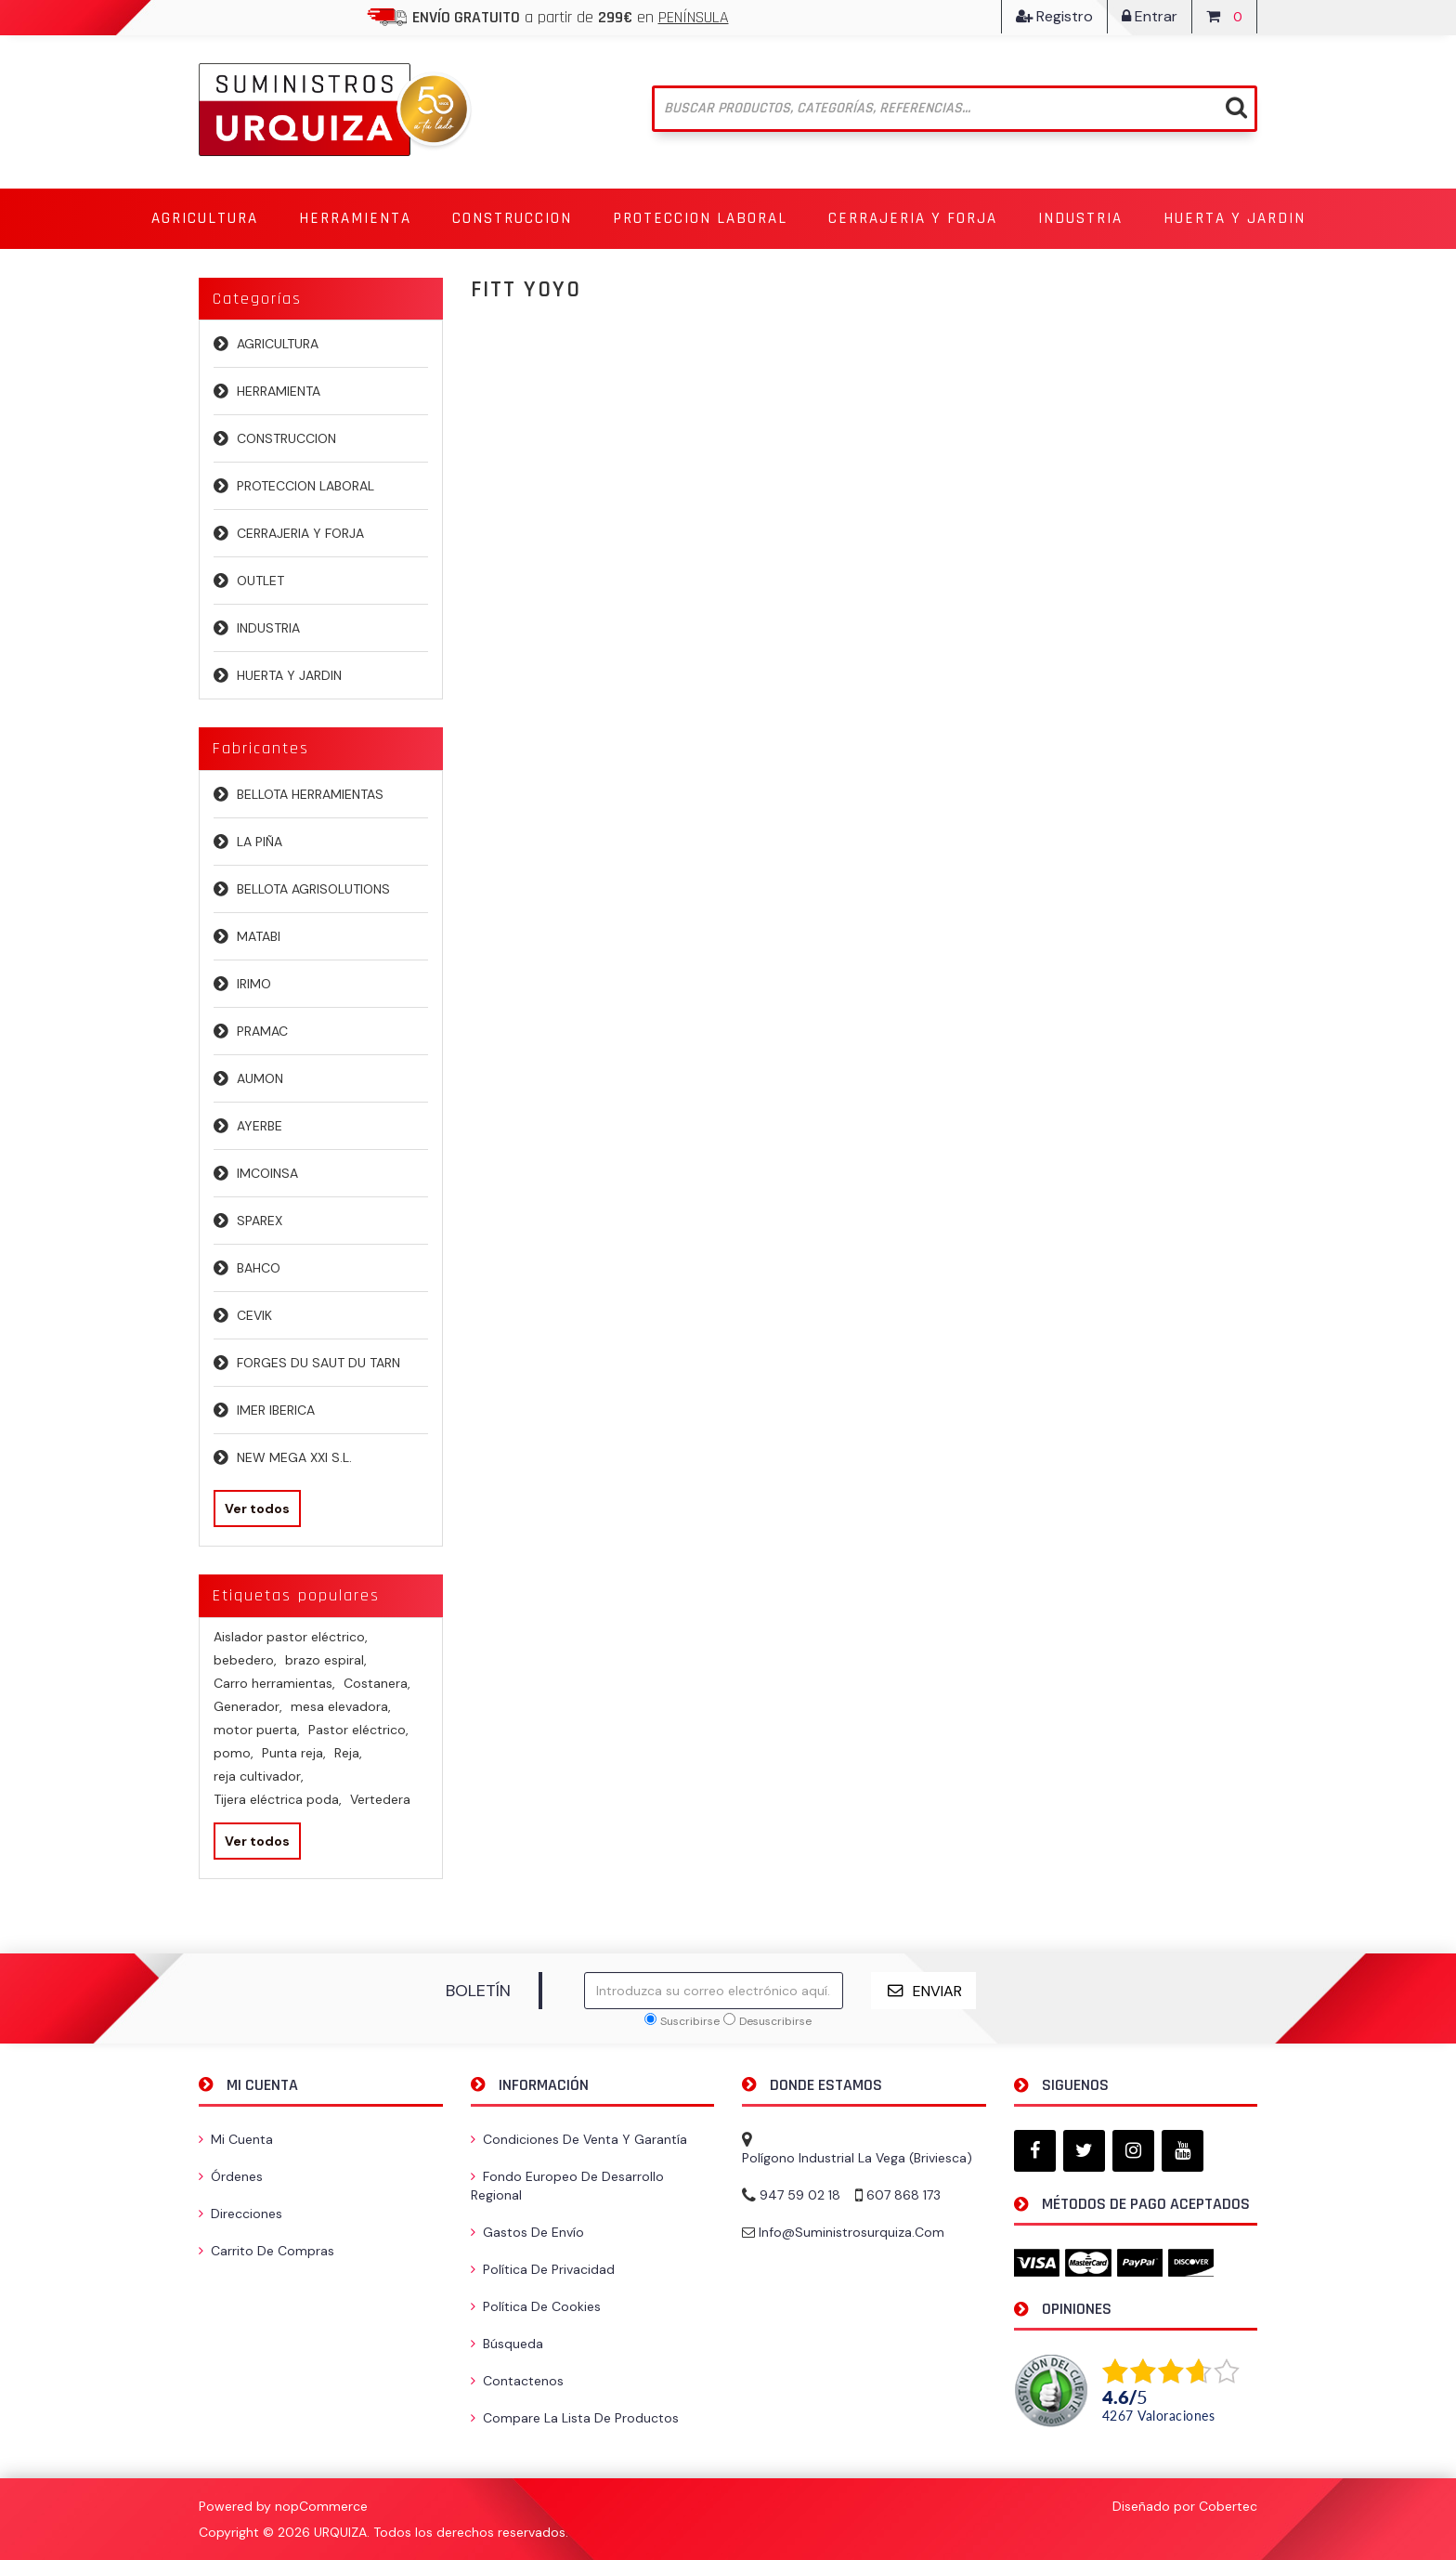 This screenshot has width=1456, height=2560. Describe the element at coordinates (260, 1078) in the screenshot. I see `AUMON` at that location.